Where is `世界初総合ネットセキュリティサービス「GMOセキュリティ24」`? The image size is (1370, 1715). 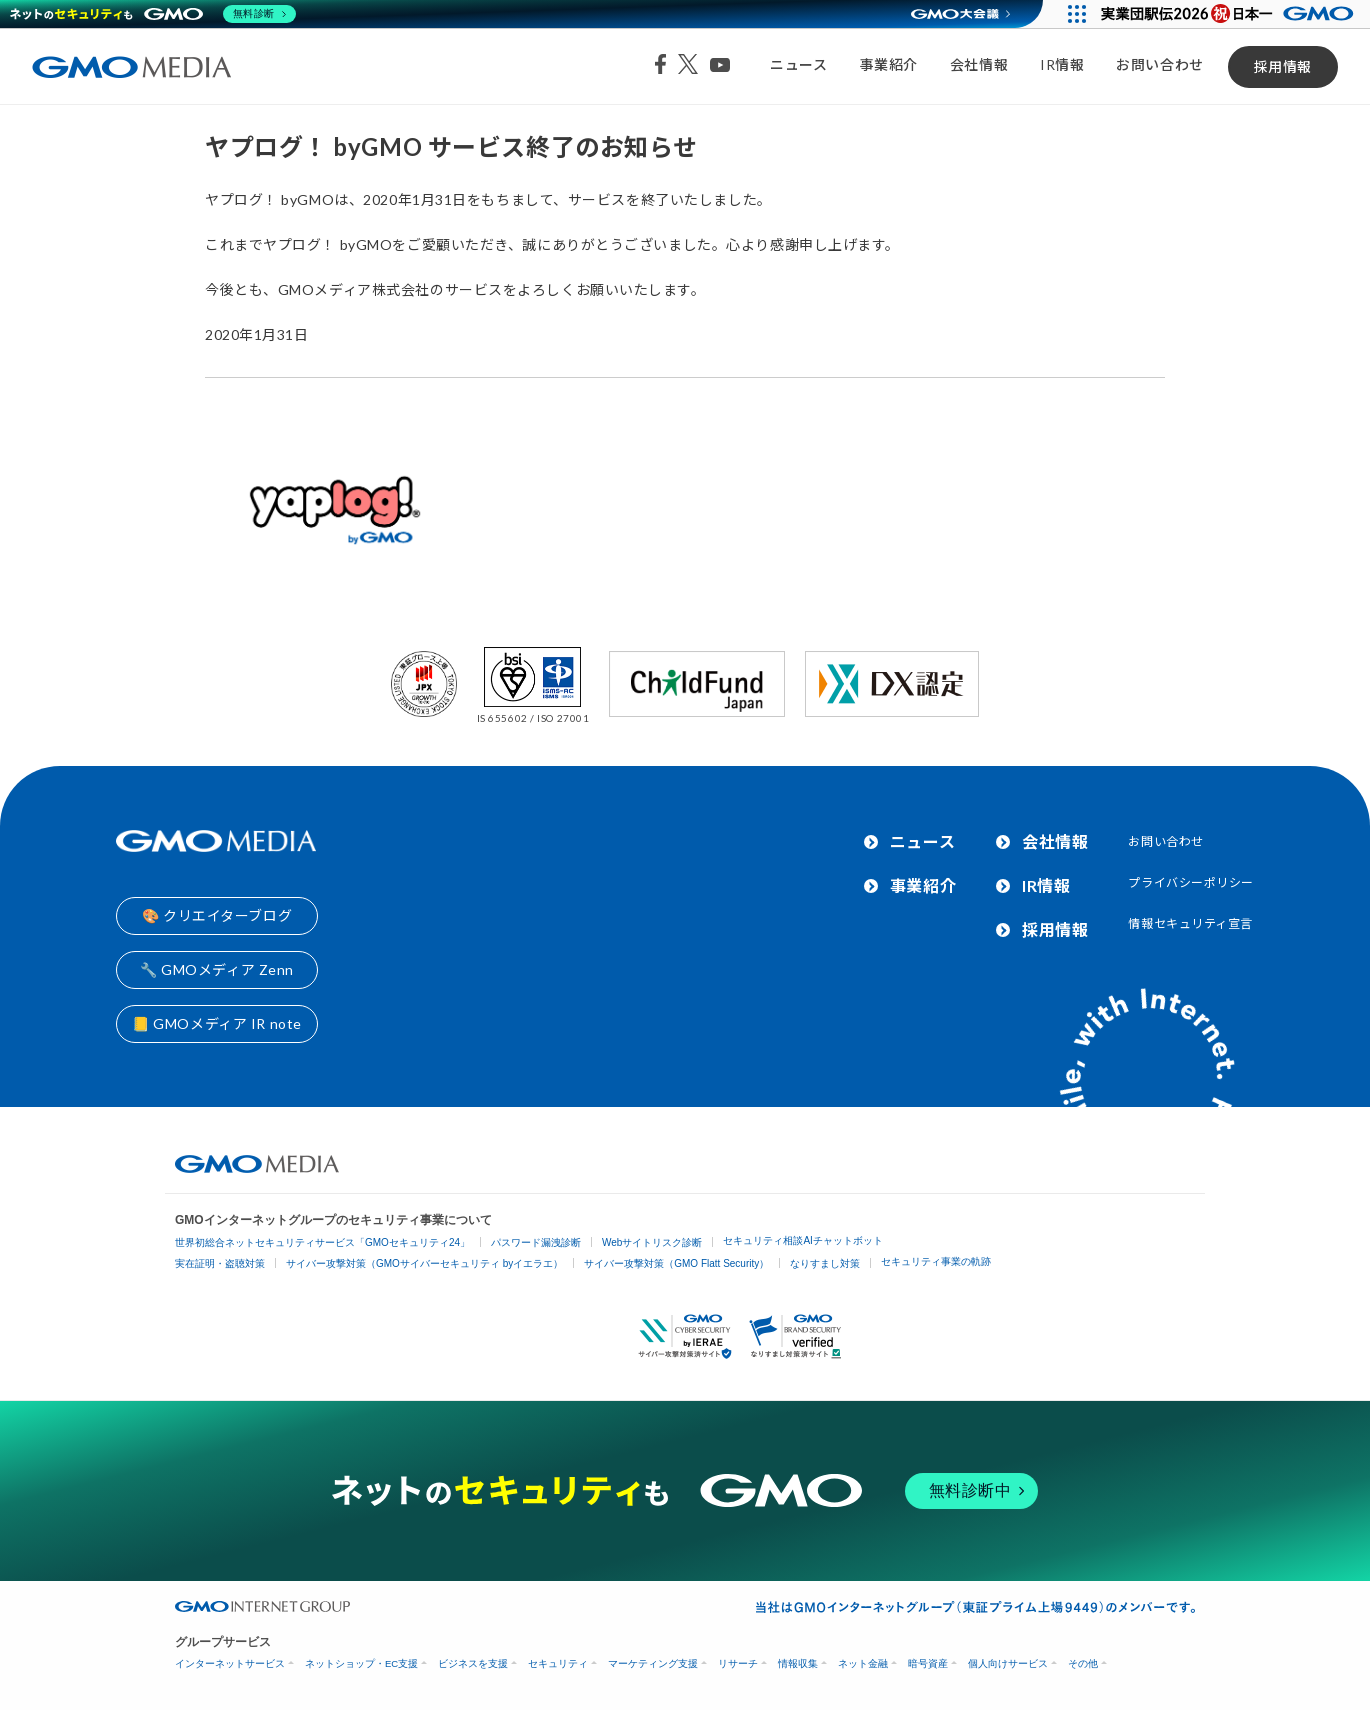
世界初総合ネットセキュリティサービス「GMOセキュリティ24」 is located at coordinates (322, 1242).